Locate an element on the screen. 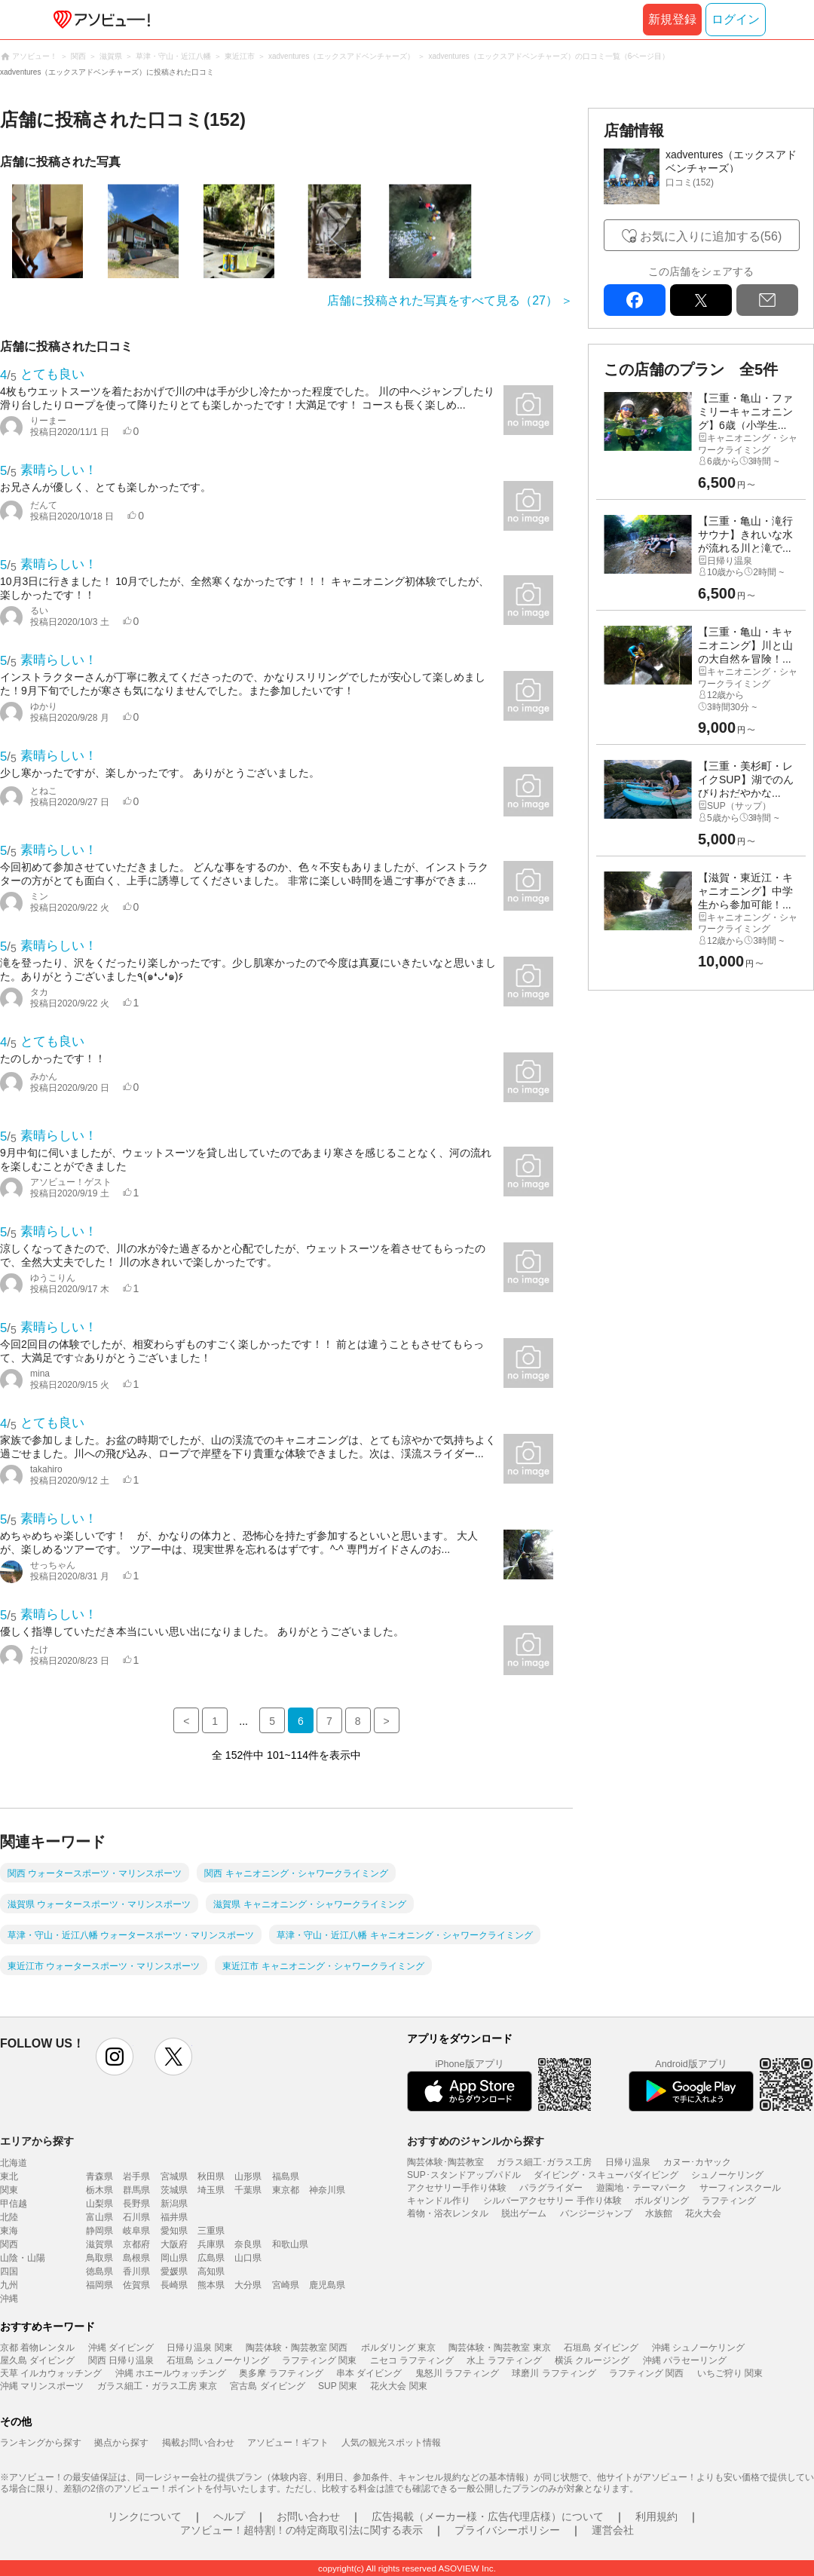 Image resolution: width=814 pixels, height=2576 pixels. 利用規約 is located at coordinates (656, 2516).